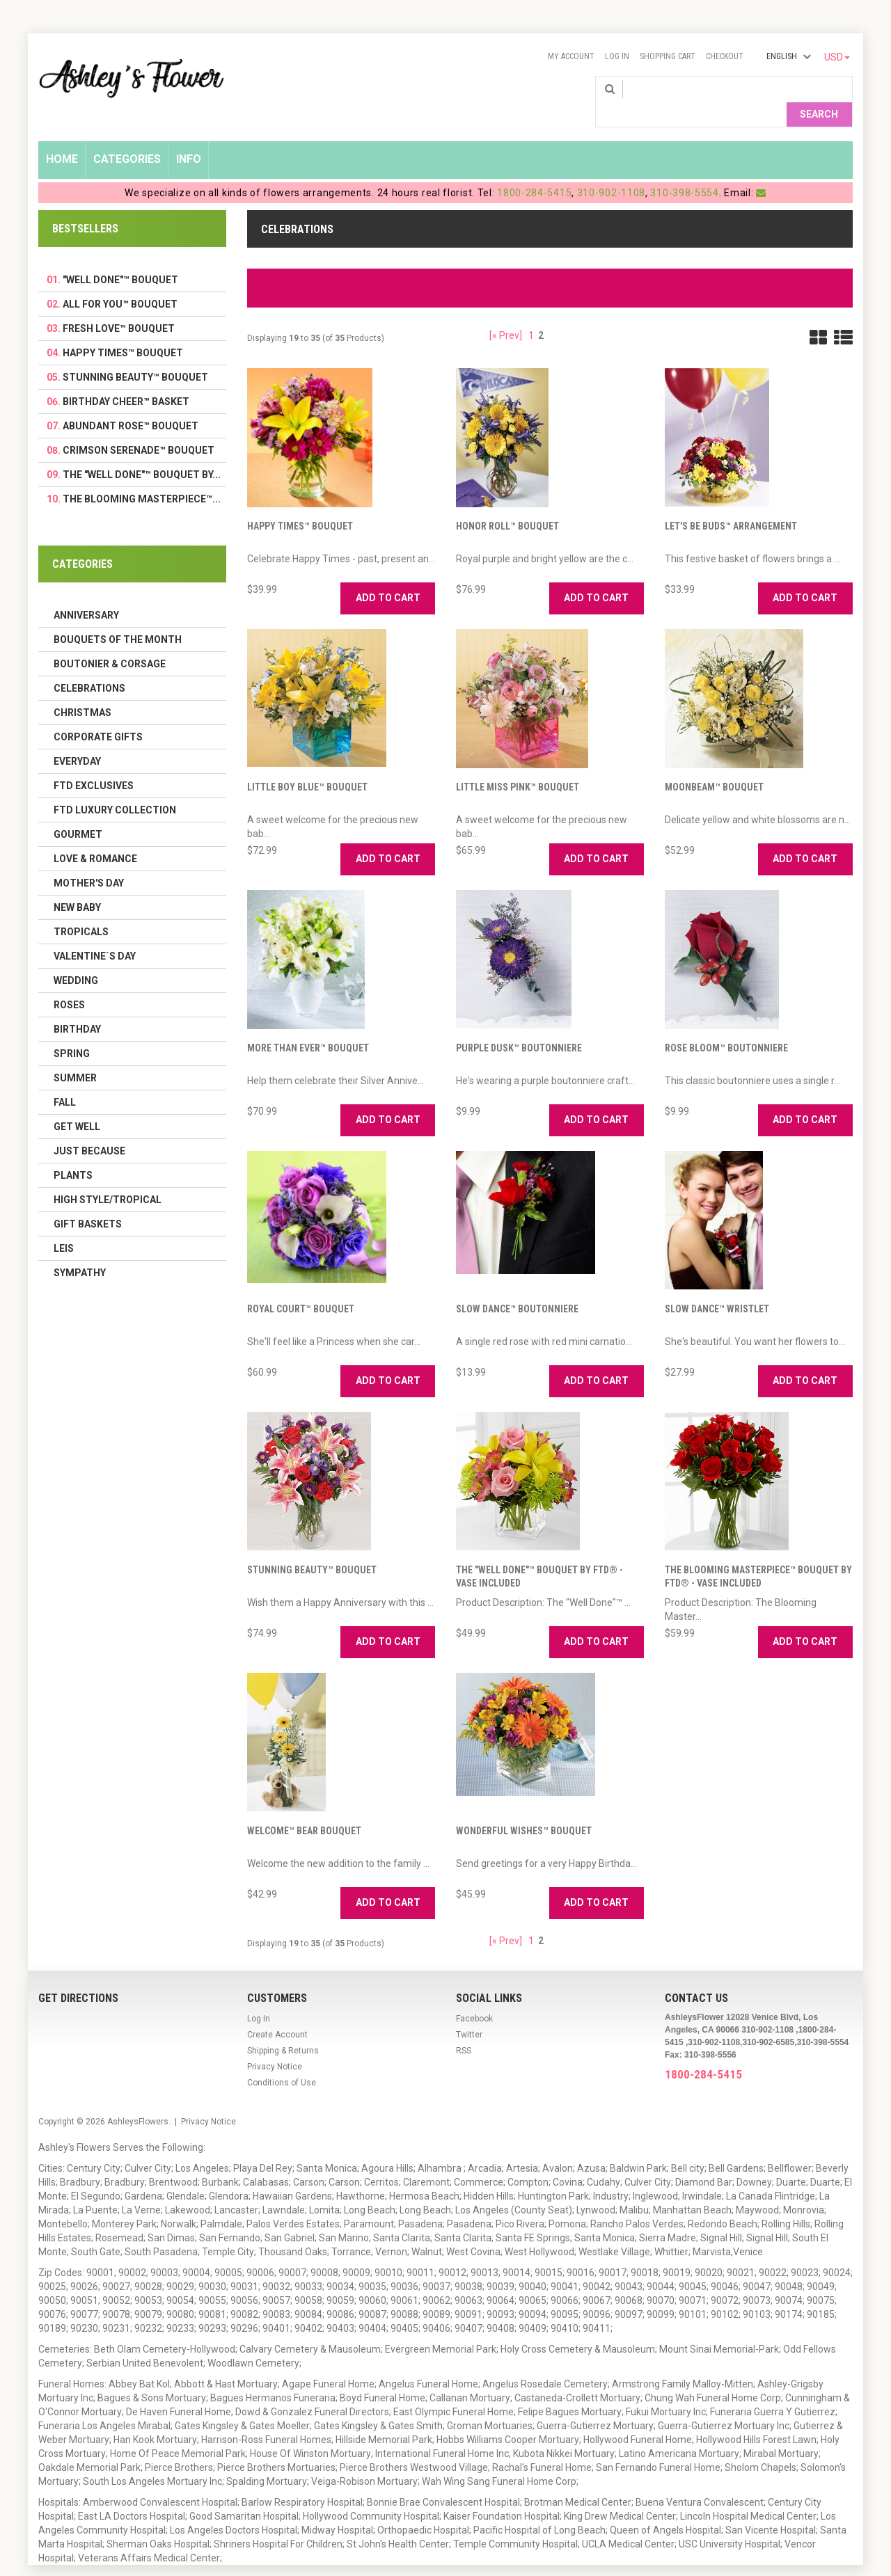 The image size is (891, 2576). What do you see at coordinates (65, 1080) in the screenshot?
I see `Fall` at bounding box center [65, 1080].